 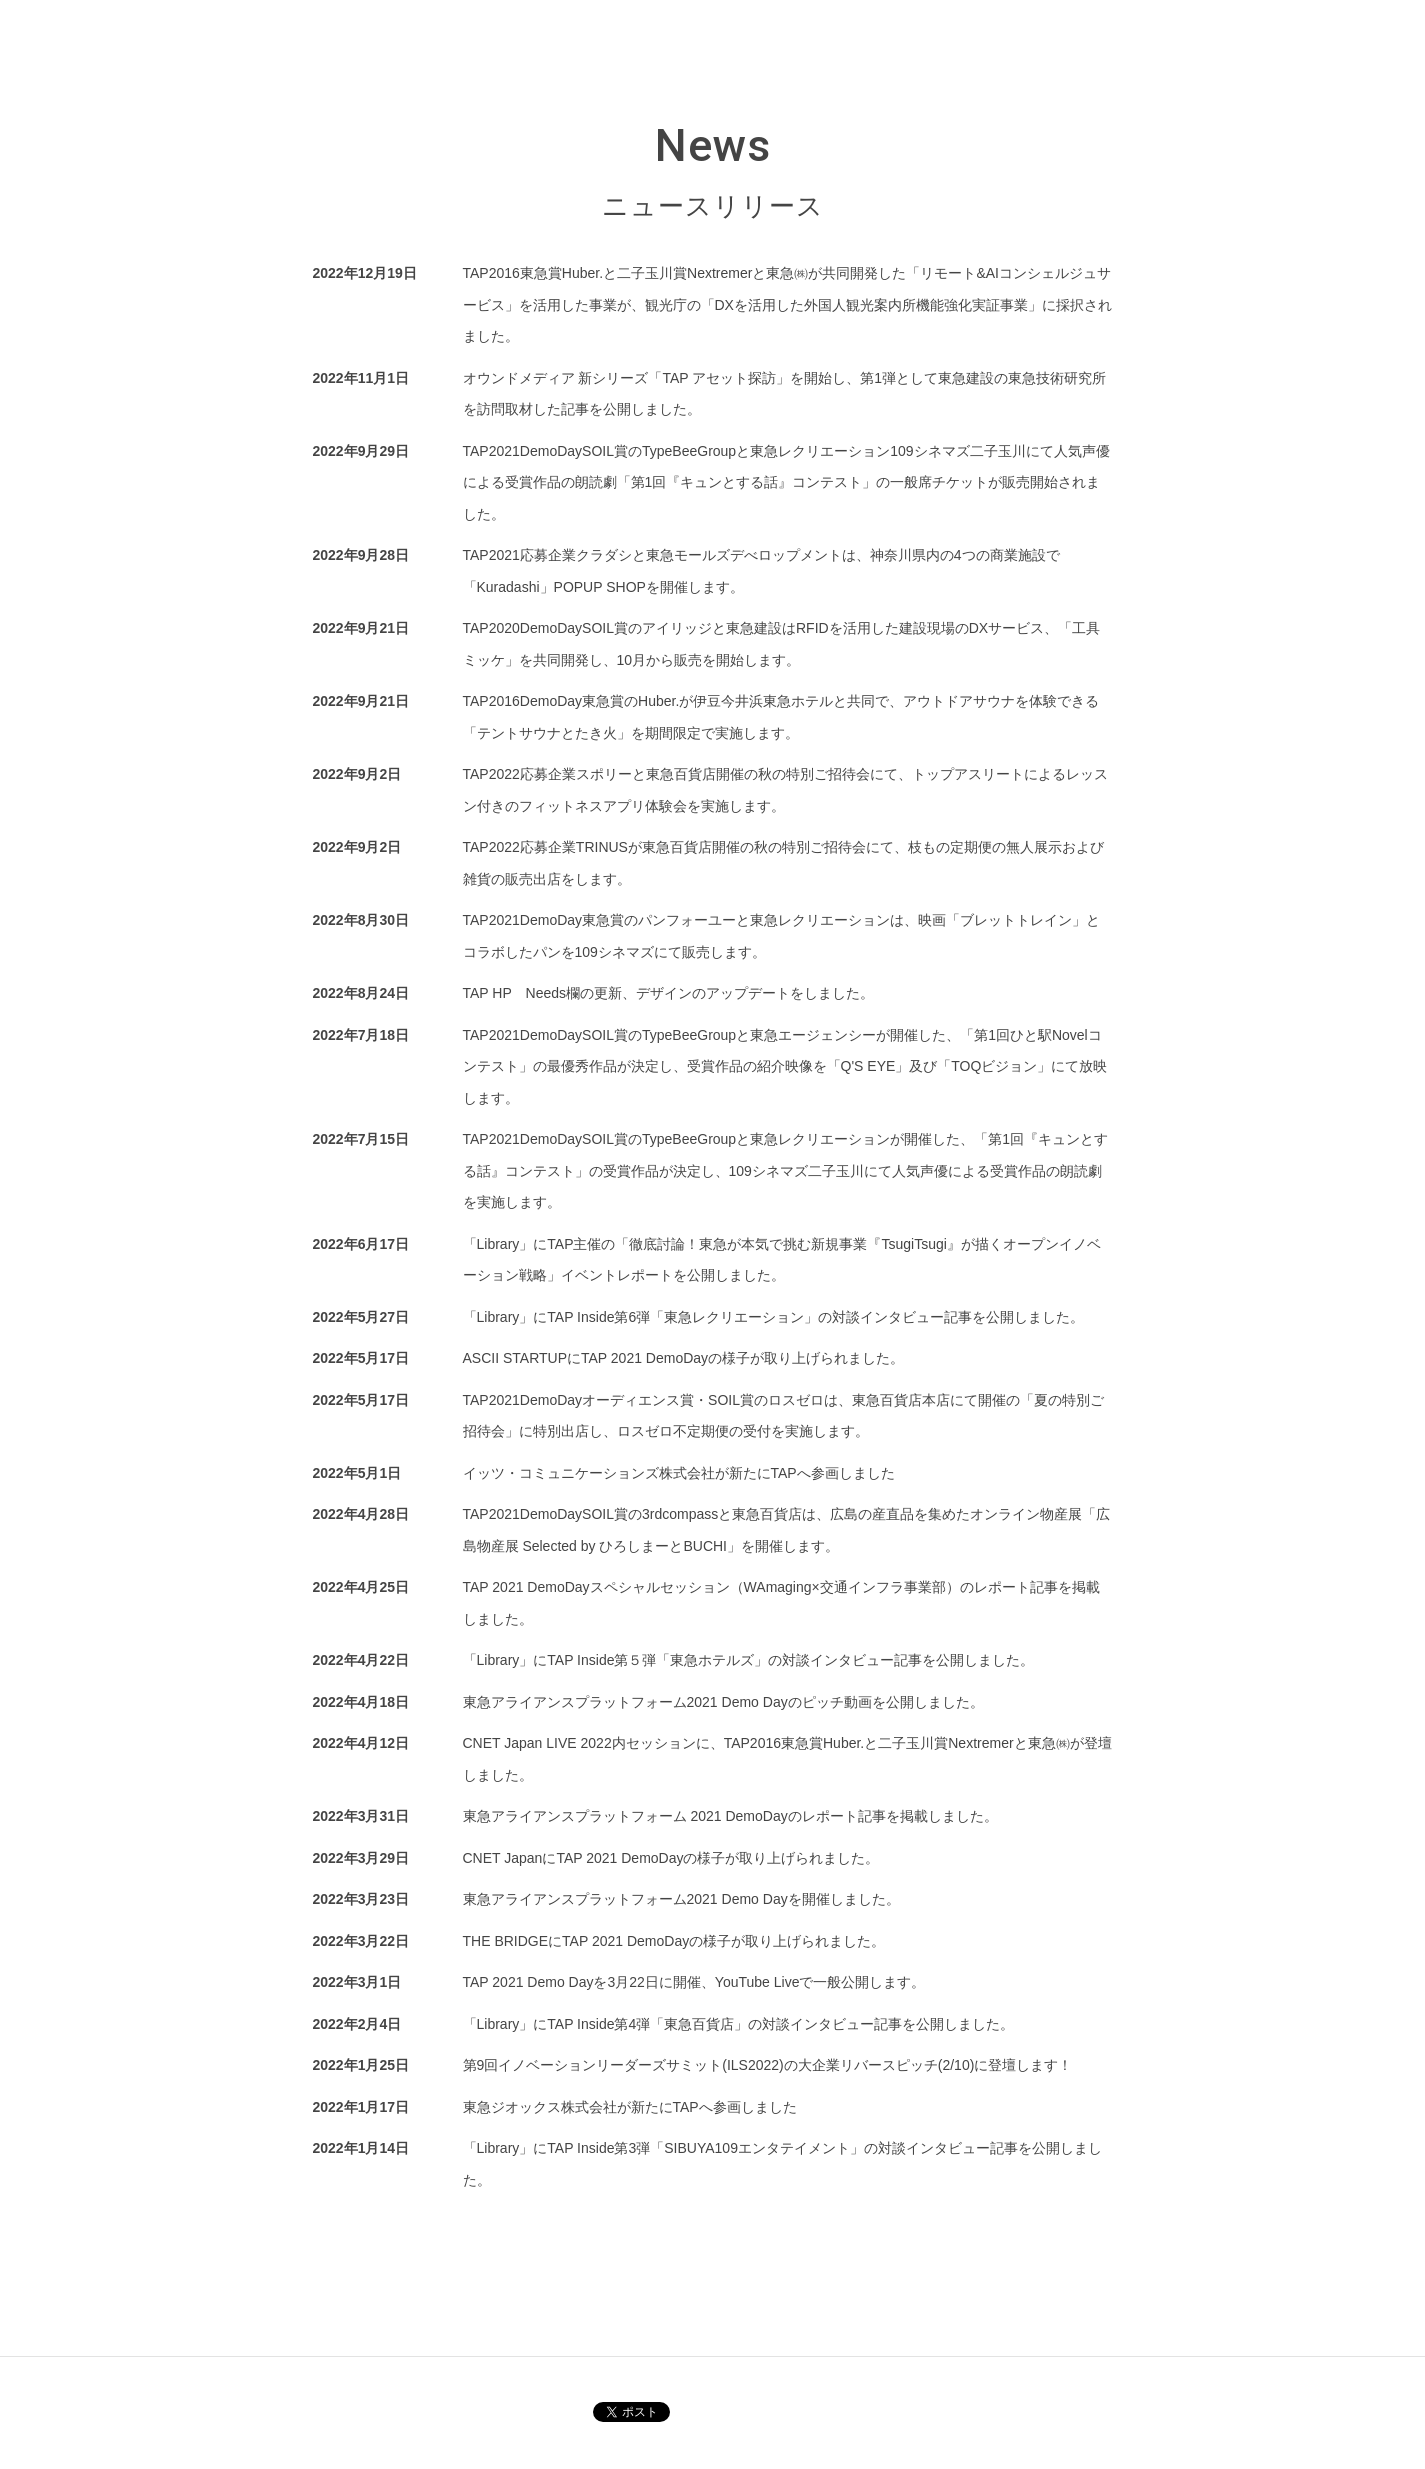 I want to click on 東急アライアンスプラットフォーム2021 Demo Dayを開催しました。, so click(x=681, y=1899).